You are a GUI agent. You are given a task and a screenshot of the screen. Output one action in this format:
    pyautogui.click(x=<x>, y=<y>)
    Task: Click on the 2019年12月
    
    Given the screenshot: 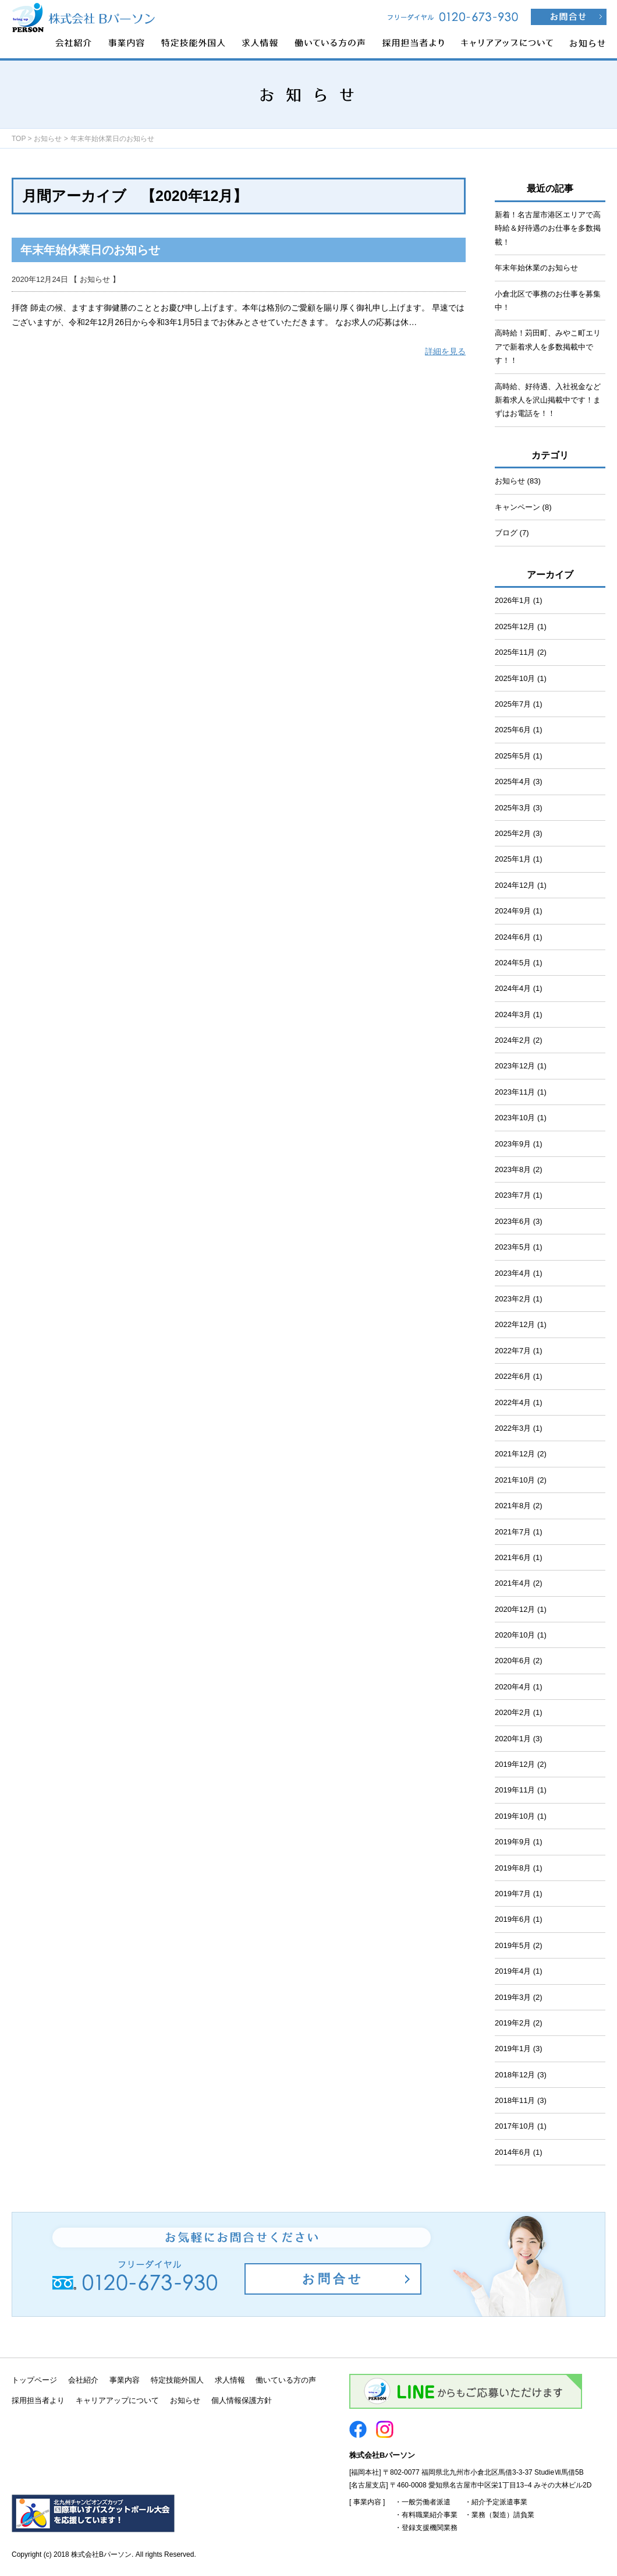 What is the action you would take?
    pyautogui.click(x=515, y=1764)
    